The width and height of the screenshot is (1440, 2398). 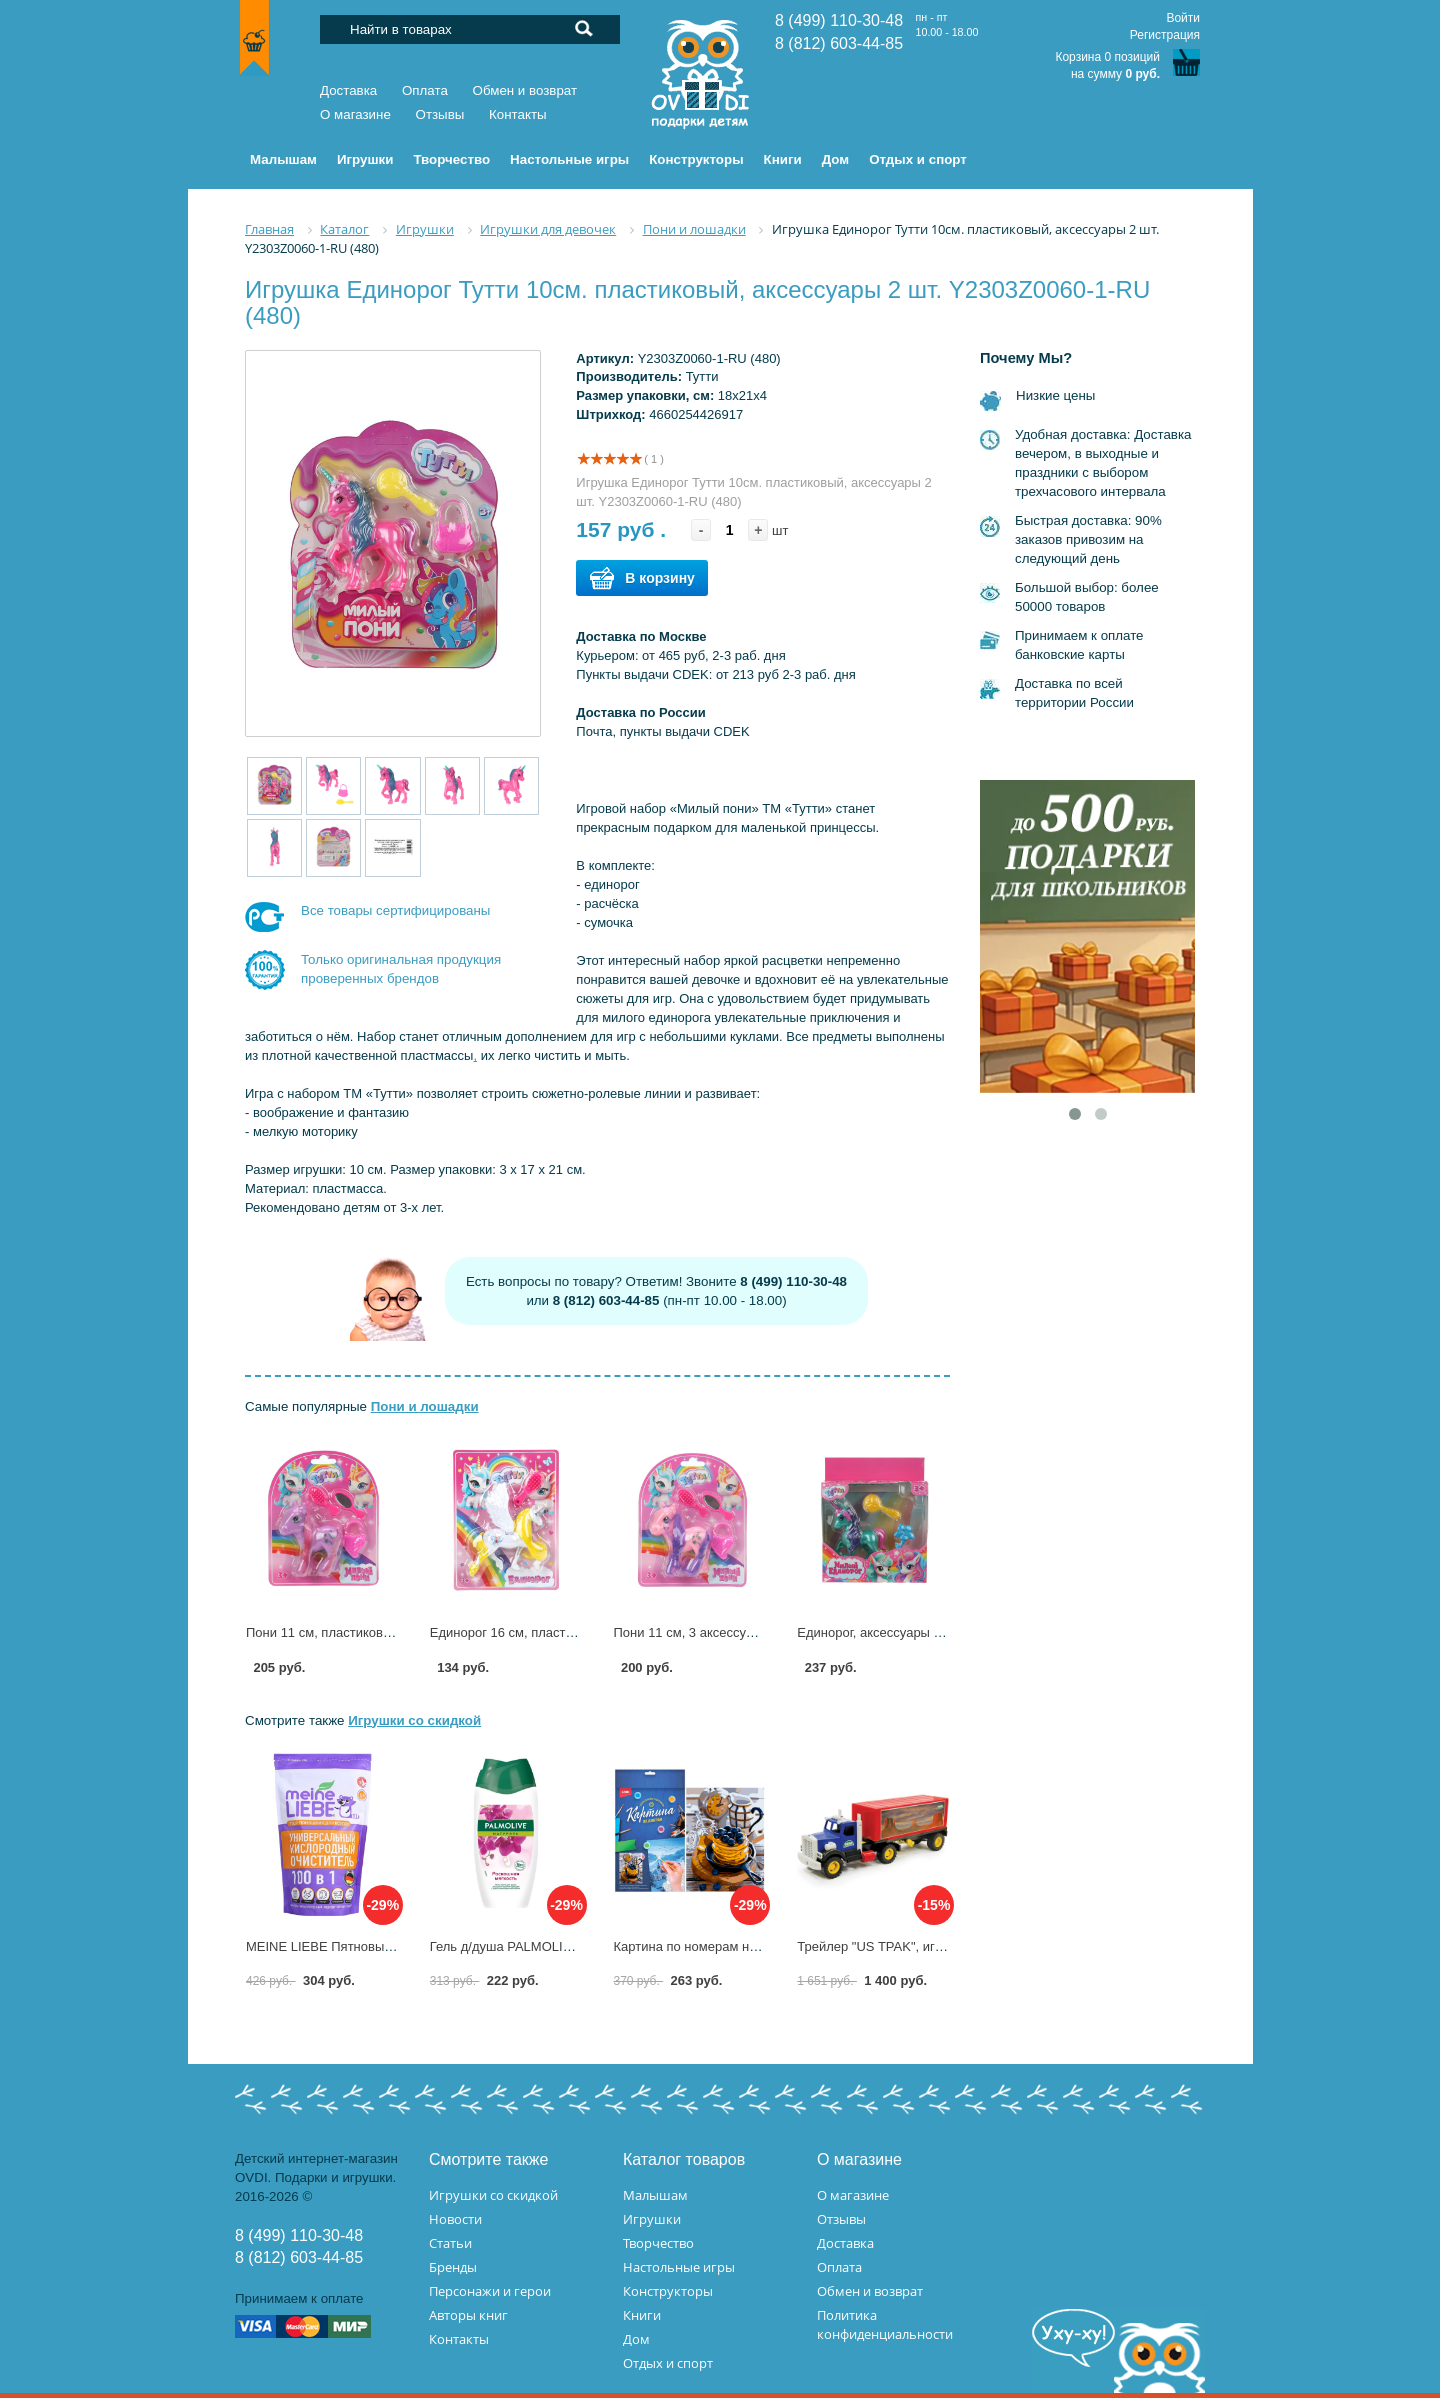 What do you see at coordinates (1165, 35) in the screenshot?
I see `Регистрация` at bounding box center [1165, 35].